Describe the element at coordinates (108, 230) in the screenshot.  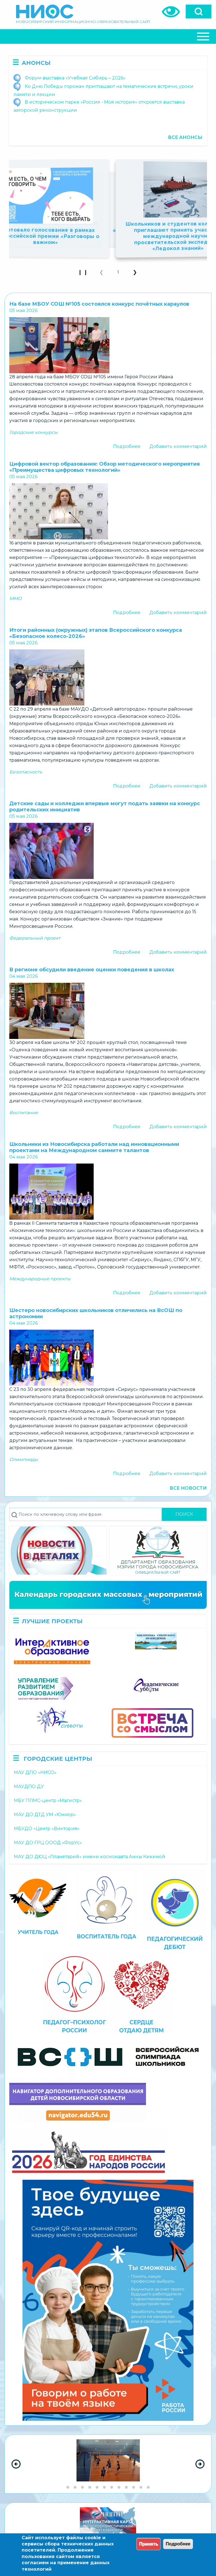
I see `Школьников и студентов приглашают к участию во втором сезоне Всероссийского конкурса «Родная игрушка»` at that location.